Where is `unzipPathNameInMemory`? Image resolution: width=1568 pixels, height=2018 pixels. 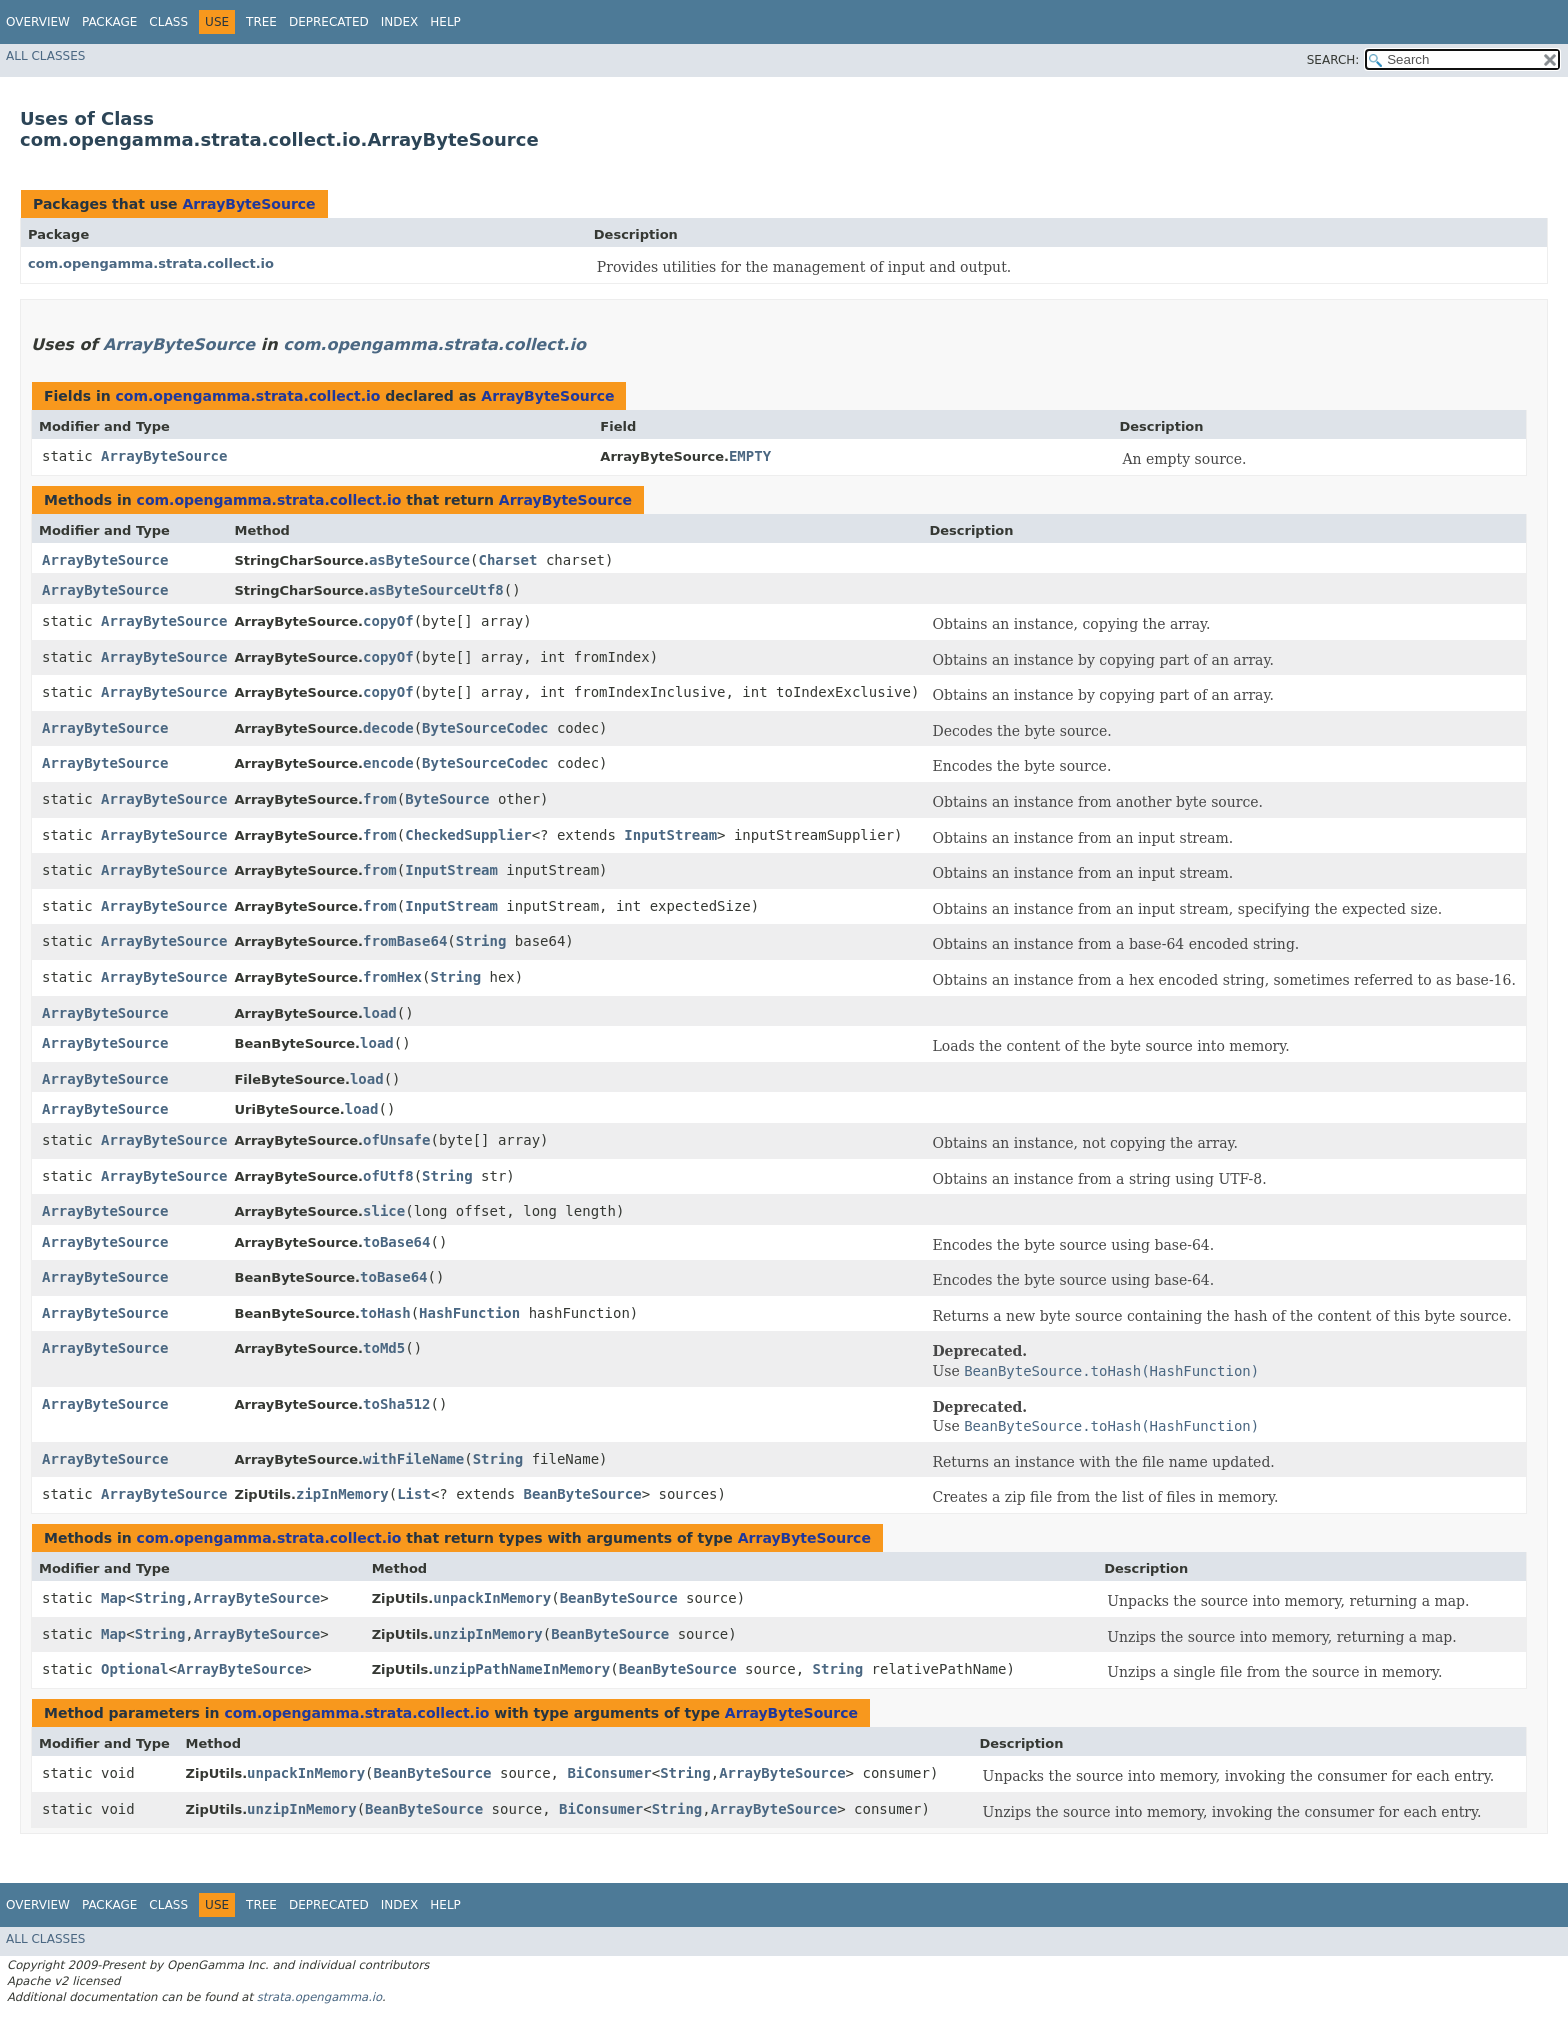 unzipPathNameInMemory is located at coordinates (521, 1669).